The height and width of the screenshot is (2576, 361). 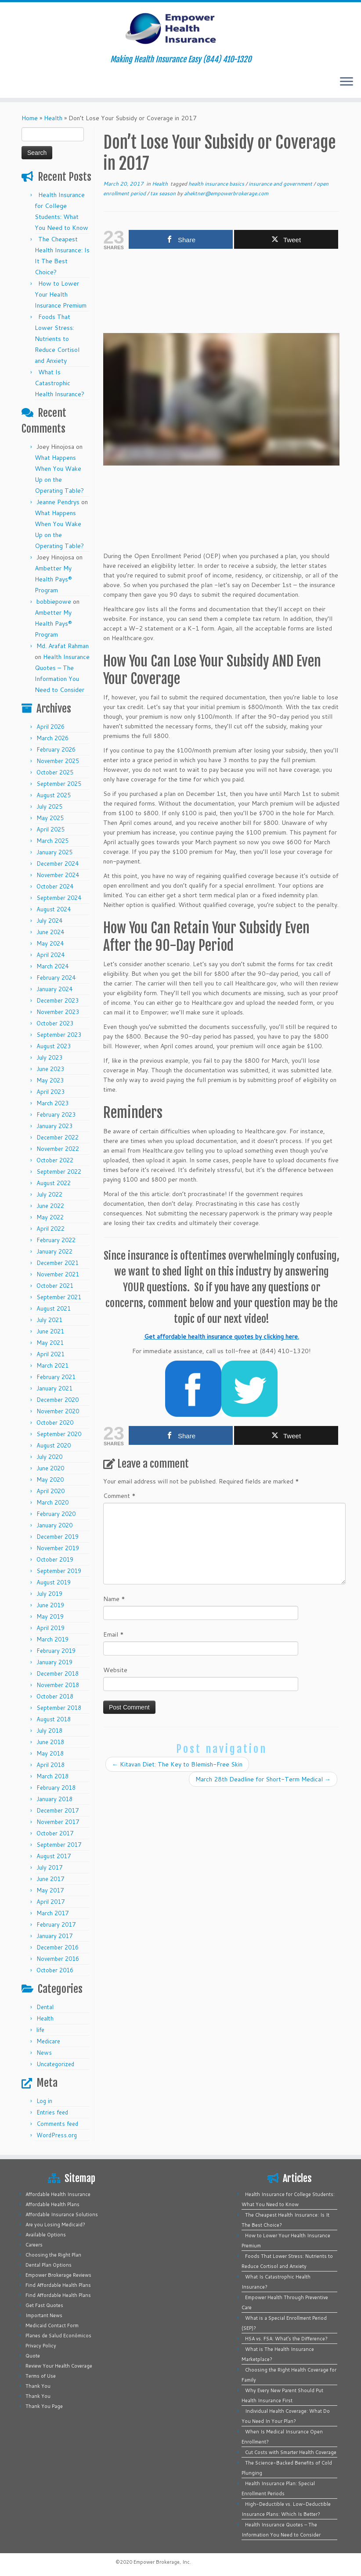 I want to click on November 2021, so click(x=57, y=1274).